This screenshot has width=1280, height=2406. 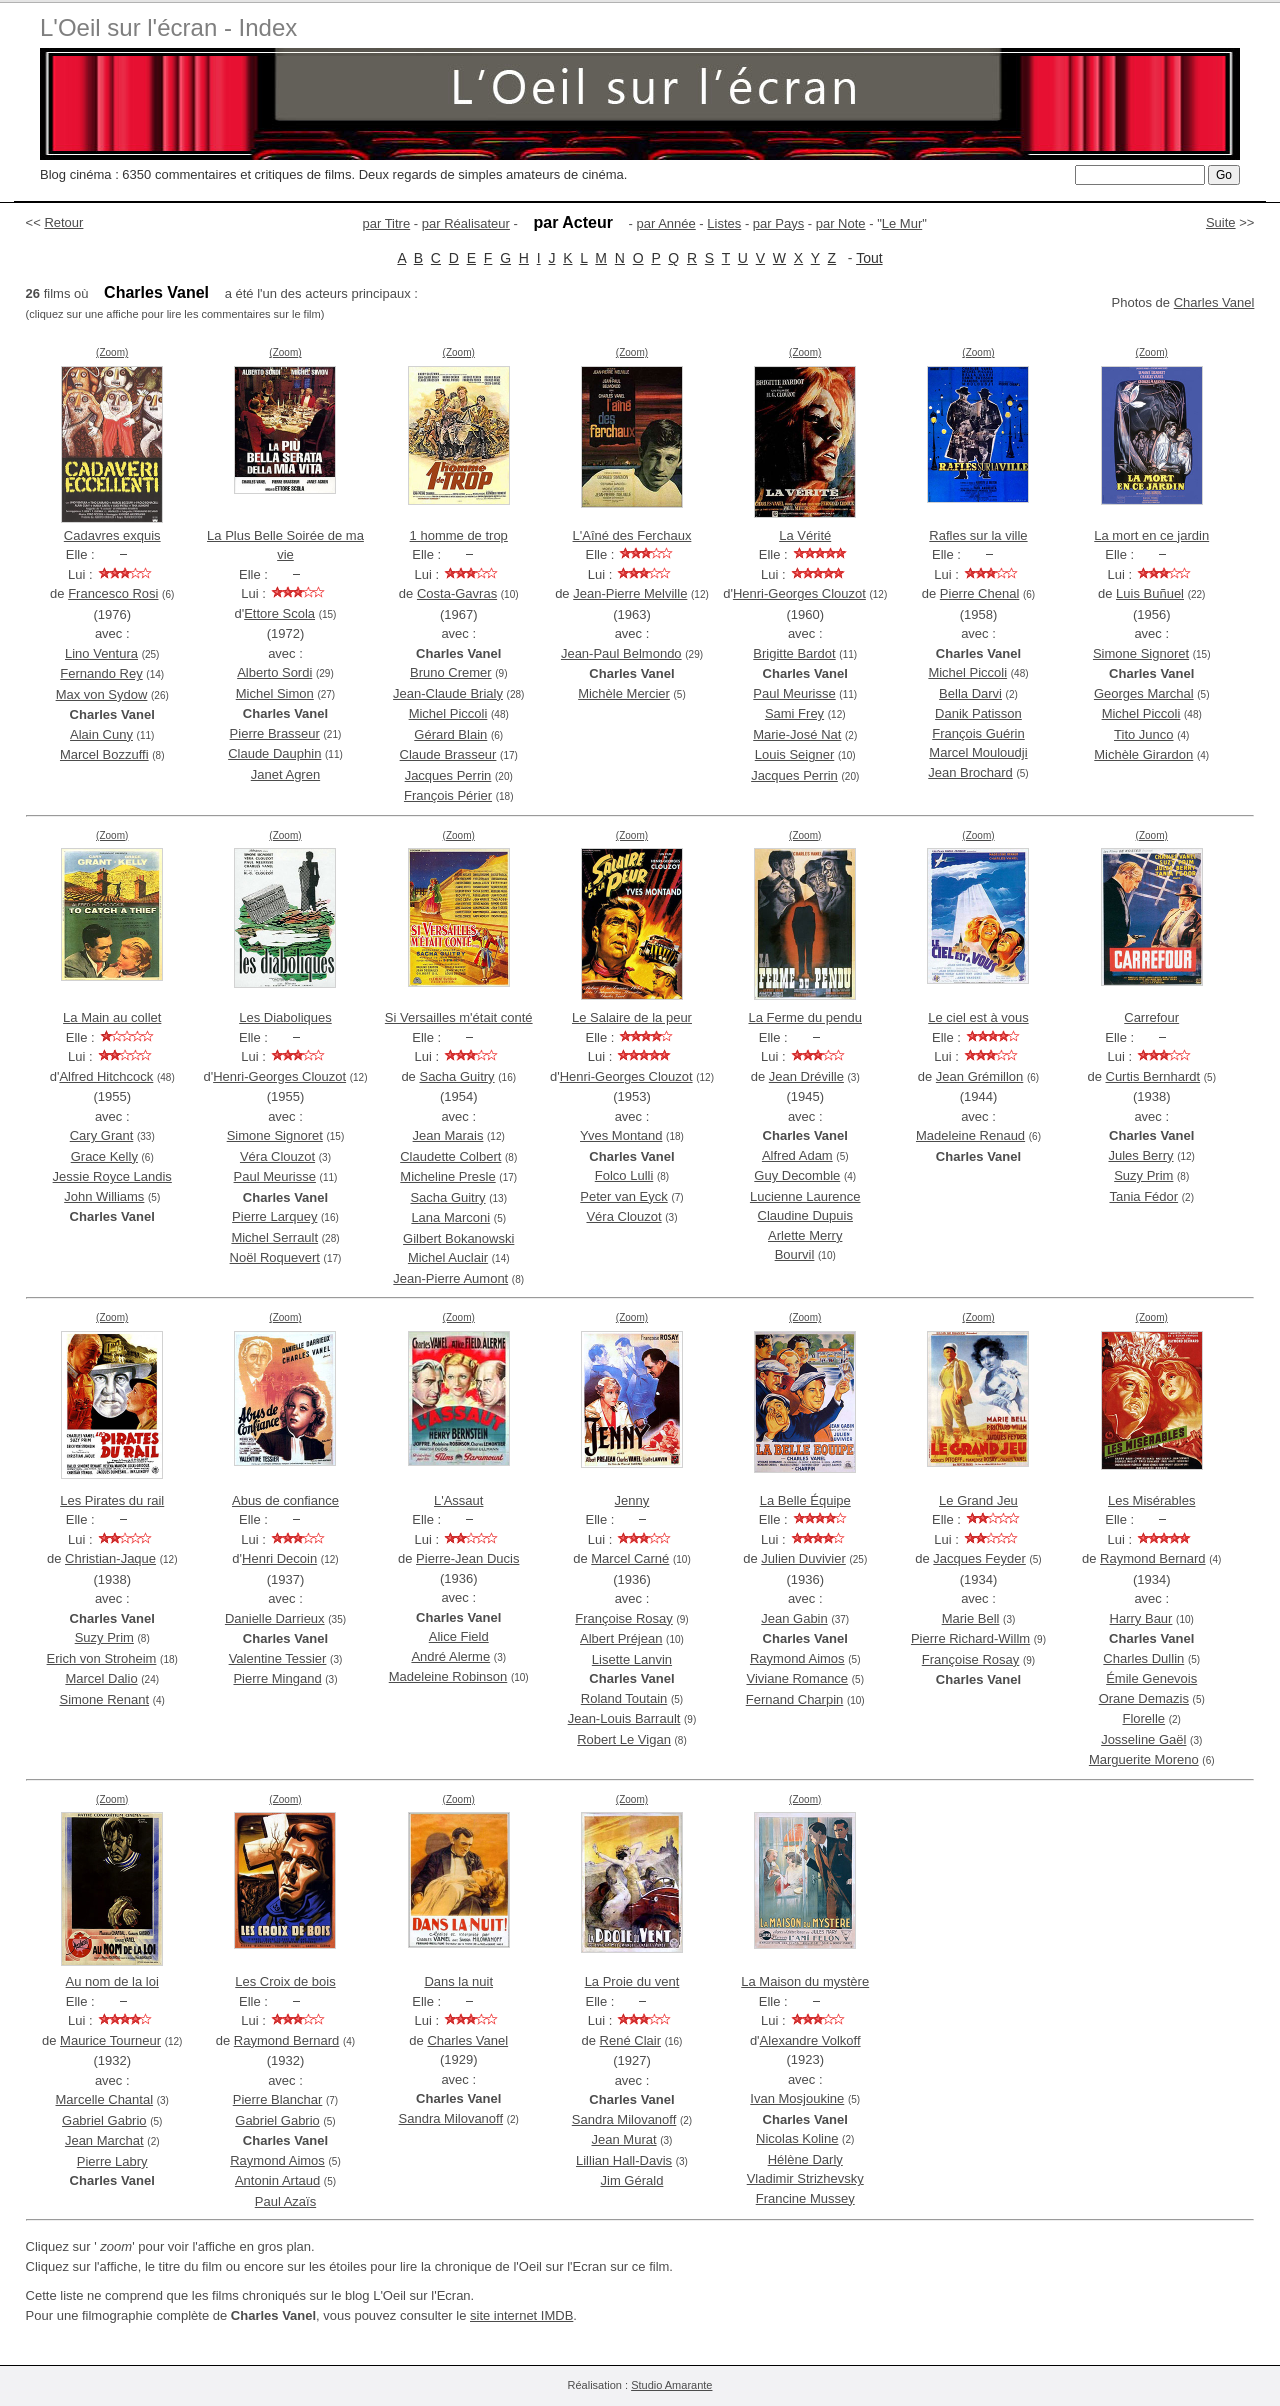 I want to click on Alexandre Volkoff, so click(x=810, y=2040).